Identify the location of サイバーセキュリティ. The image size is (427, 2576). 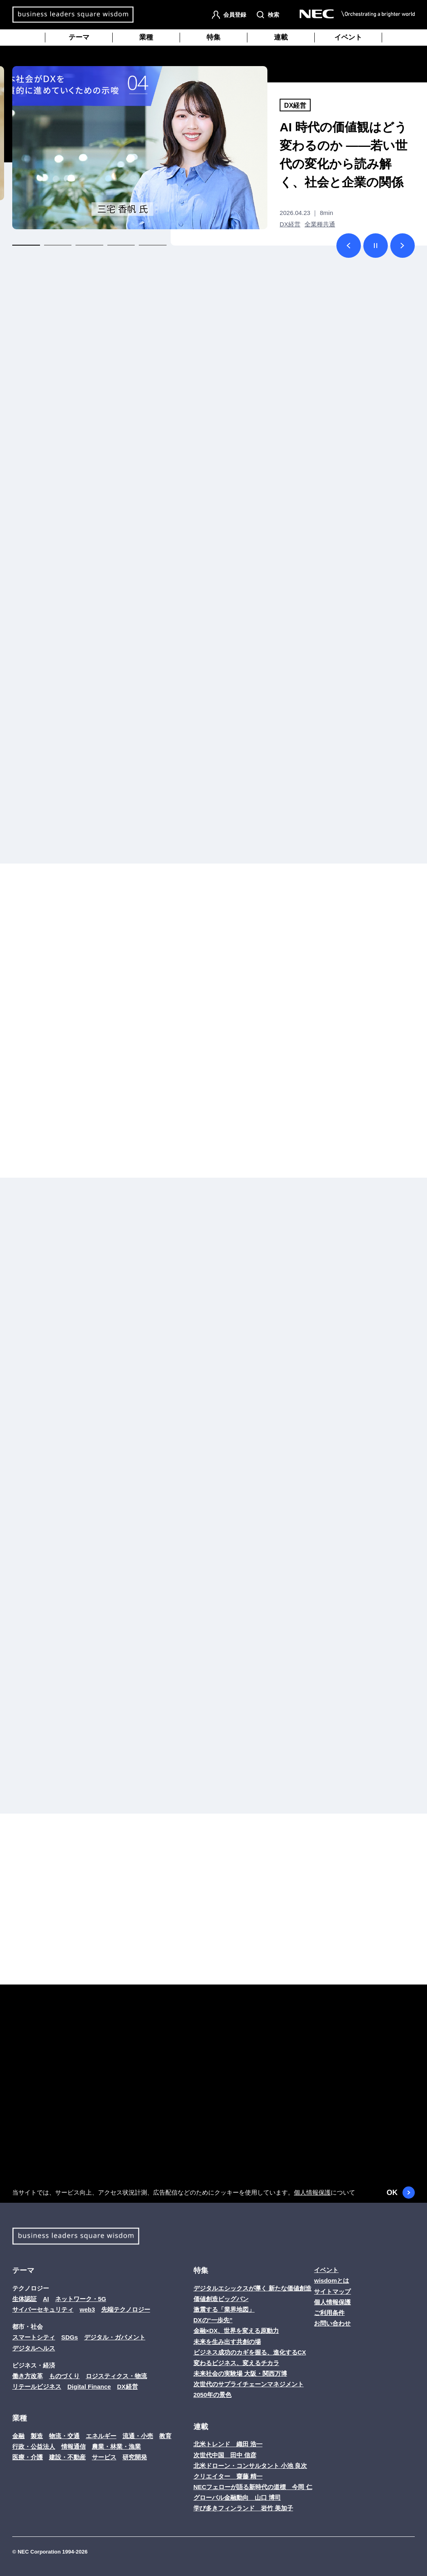
(42, 2309).